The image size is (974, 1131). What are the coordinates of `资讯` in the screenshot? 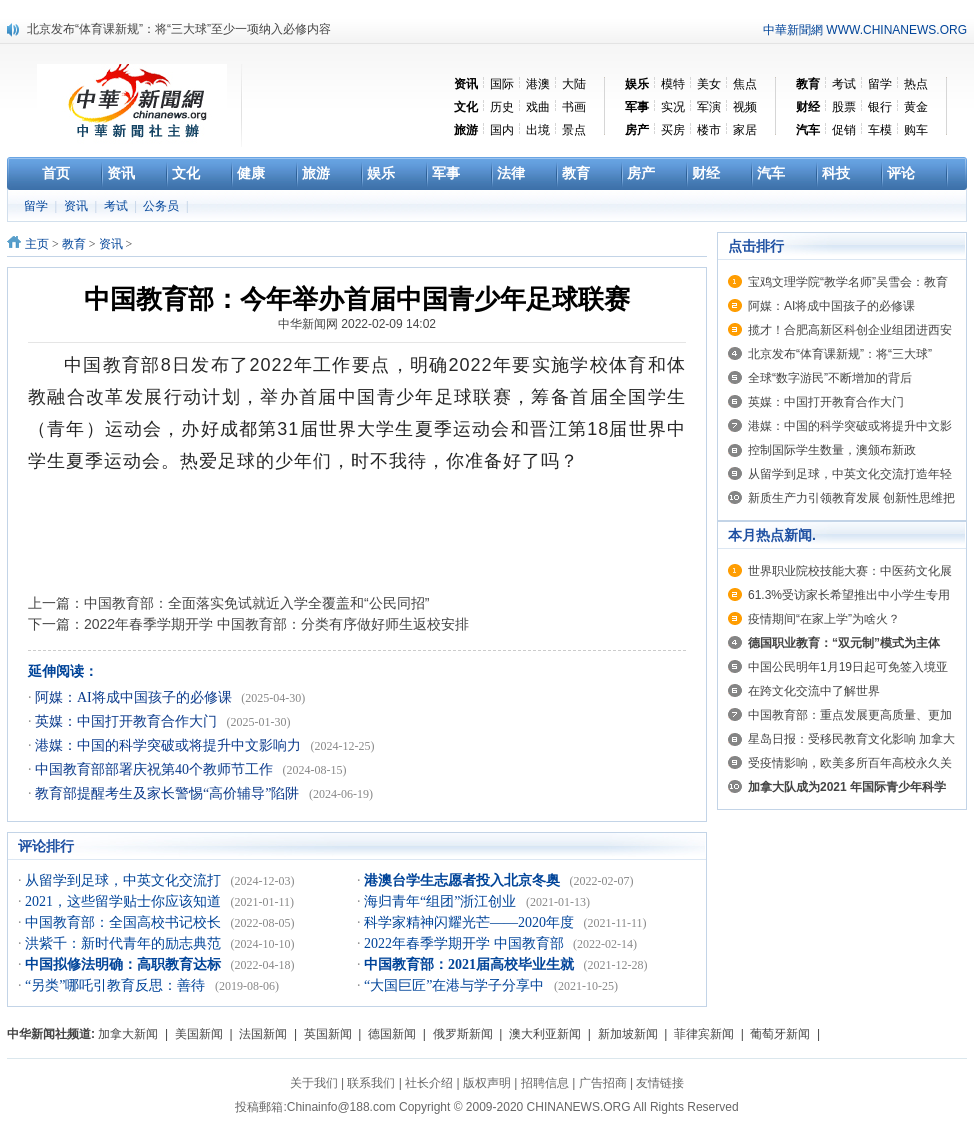 It's located at (77, 206).